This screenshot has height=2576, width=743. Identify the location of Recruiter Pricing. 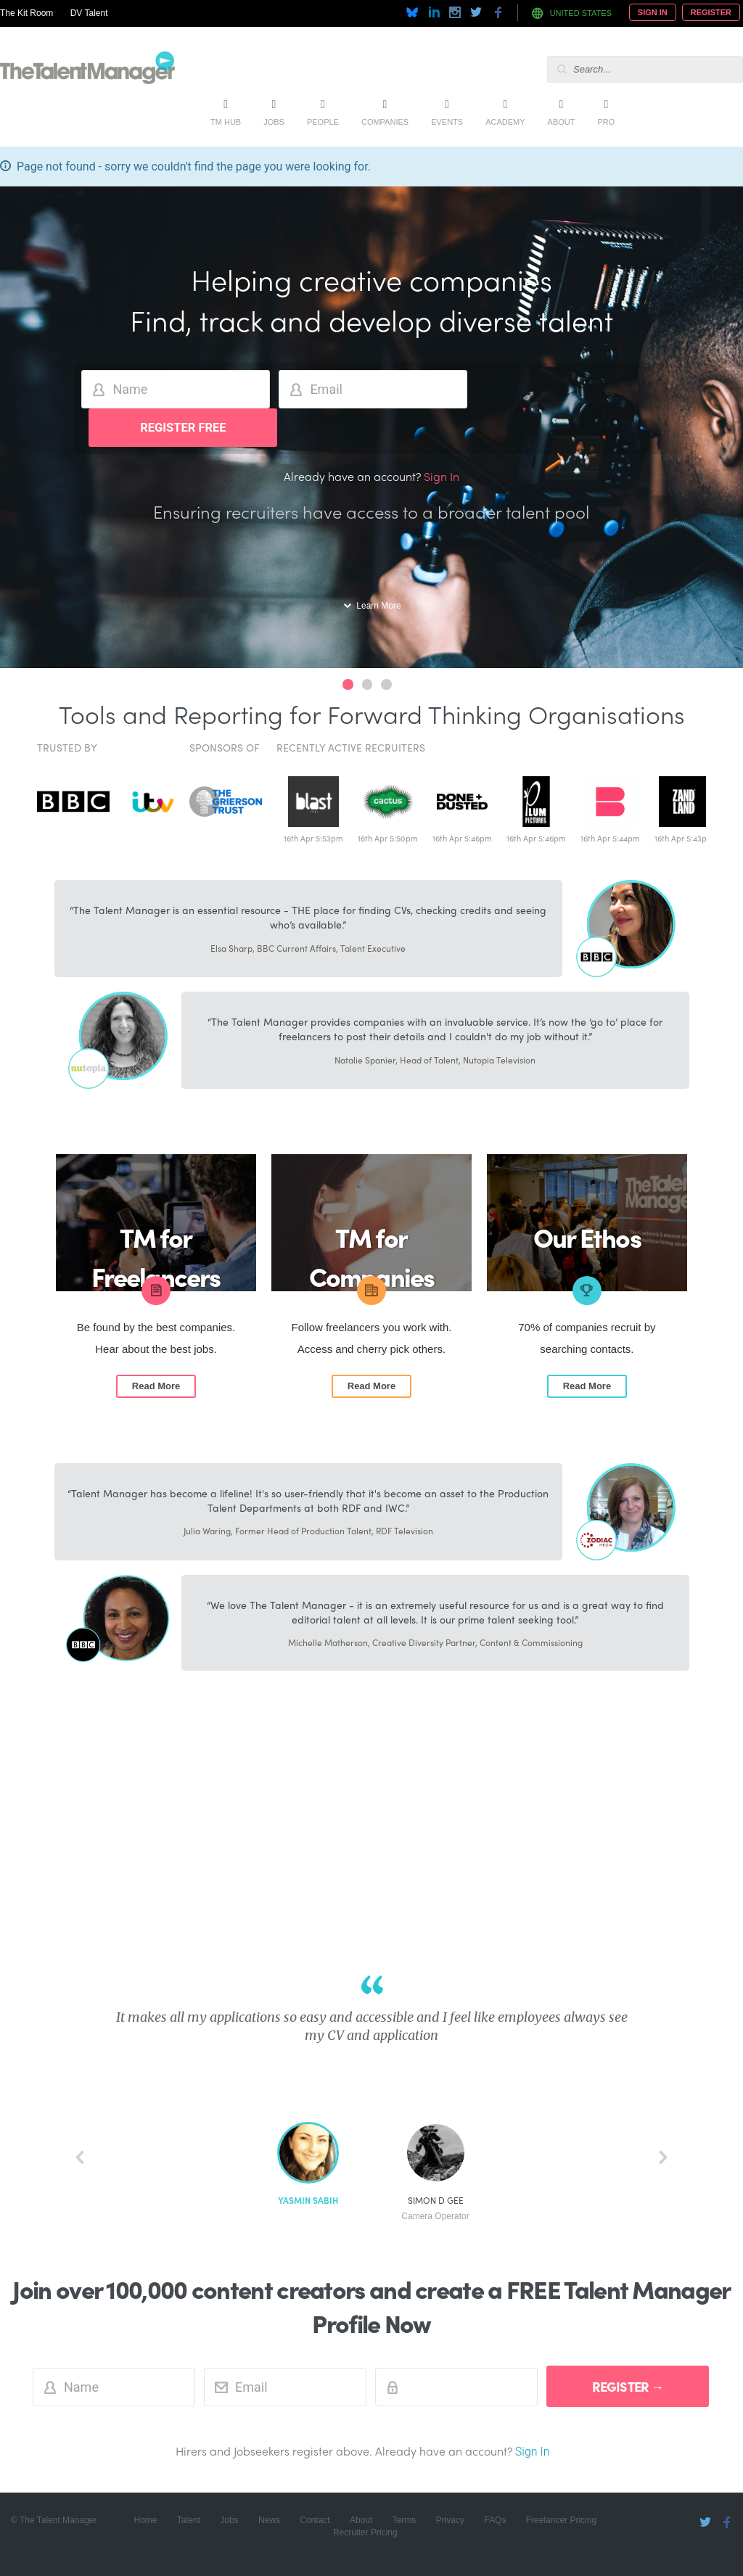
(365, 2532).